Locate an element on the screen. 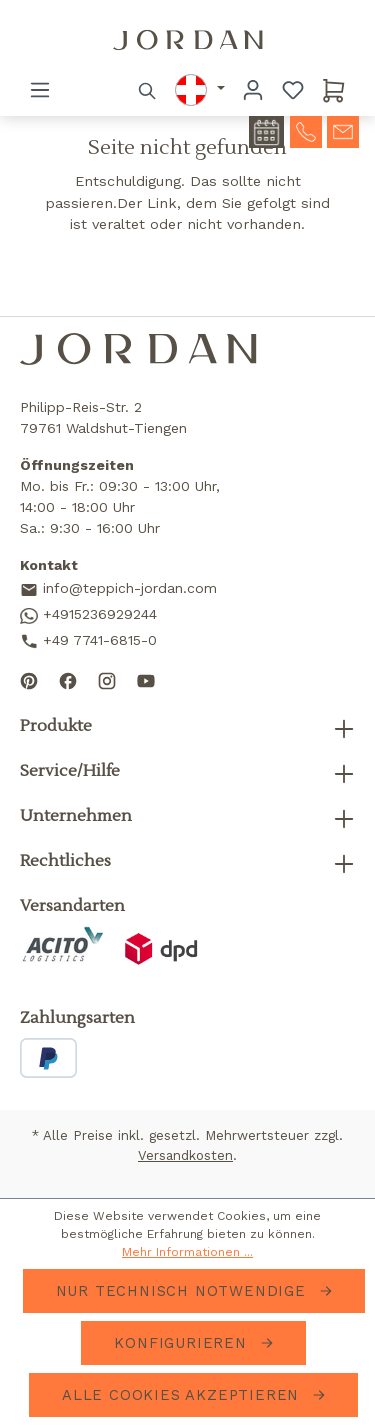 This screenshot has width=375, height=1425. [Ihr Konto] is located at coordinates (253, 90).